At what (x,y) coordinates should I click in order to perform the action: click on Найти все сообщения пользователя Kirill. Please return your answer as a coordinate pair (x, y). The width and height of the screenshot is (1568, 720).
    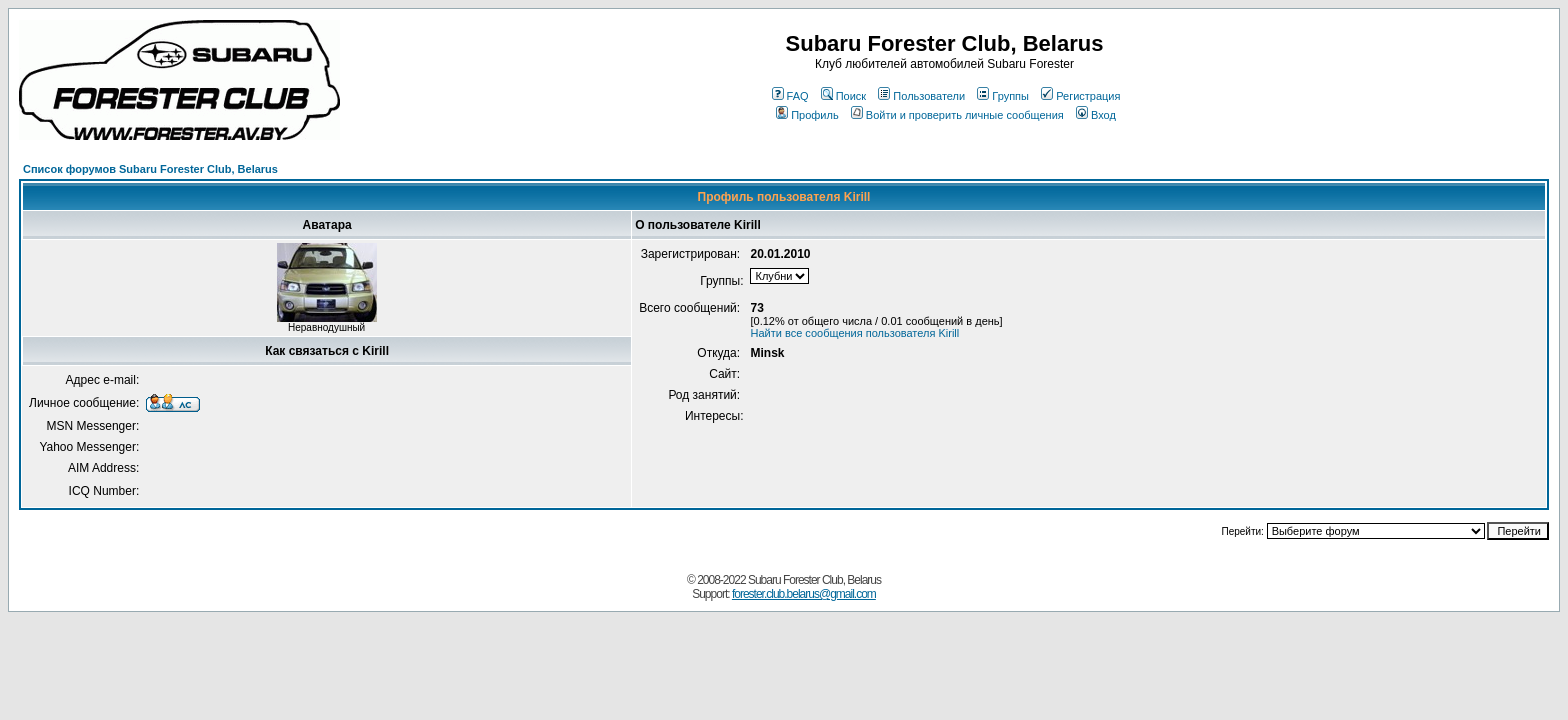
    Looking at the image, I should click on (854, 333).